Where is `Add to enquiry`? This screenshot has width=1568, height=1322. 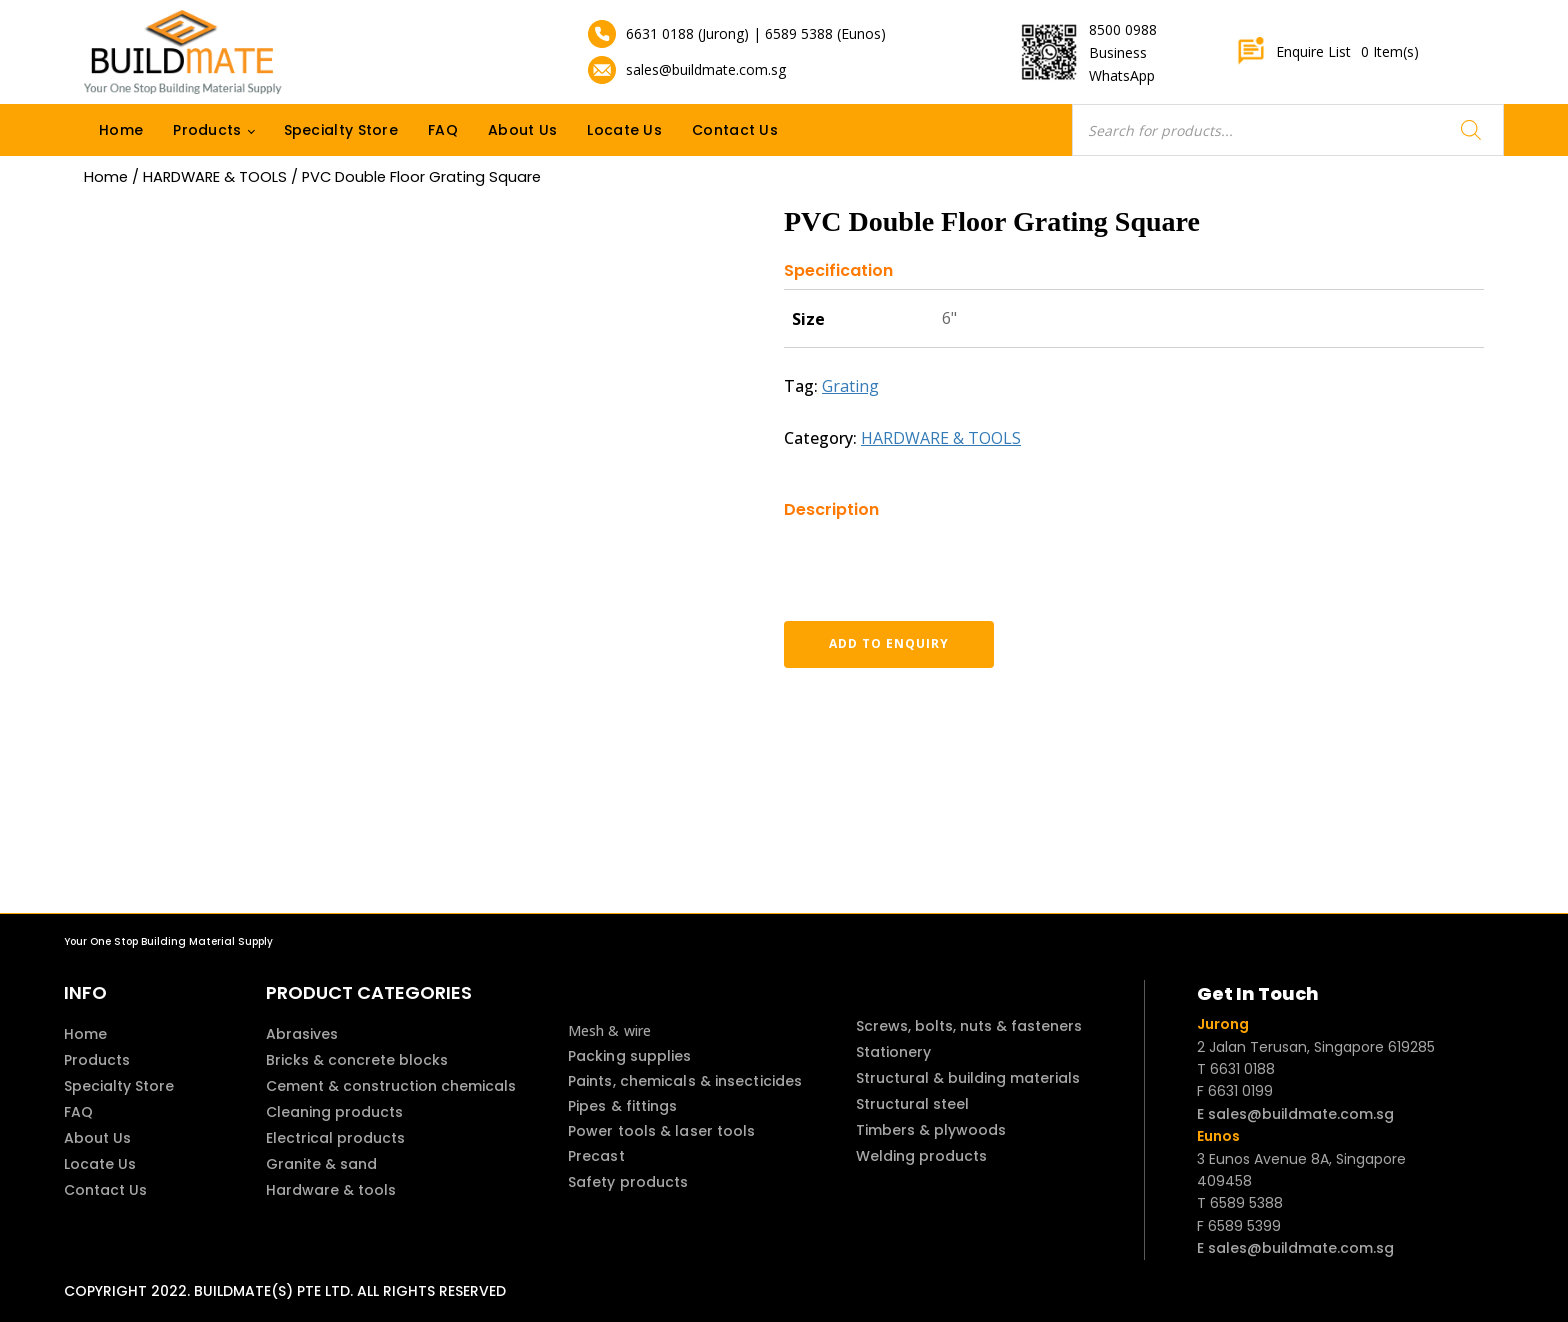
Add to enquiry is located at coordinates (889, 643).